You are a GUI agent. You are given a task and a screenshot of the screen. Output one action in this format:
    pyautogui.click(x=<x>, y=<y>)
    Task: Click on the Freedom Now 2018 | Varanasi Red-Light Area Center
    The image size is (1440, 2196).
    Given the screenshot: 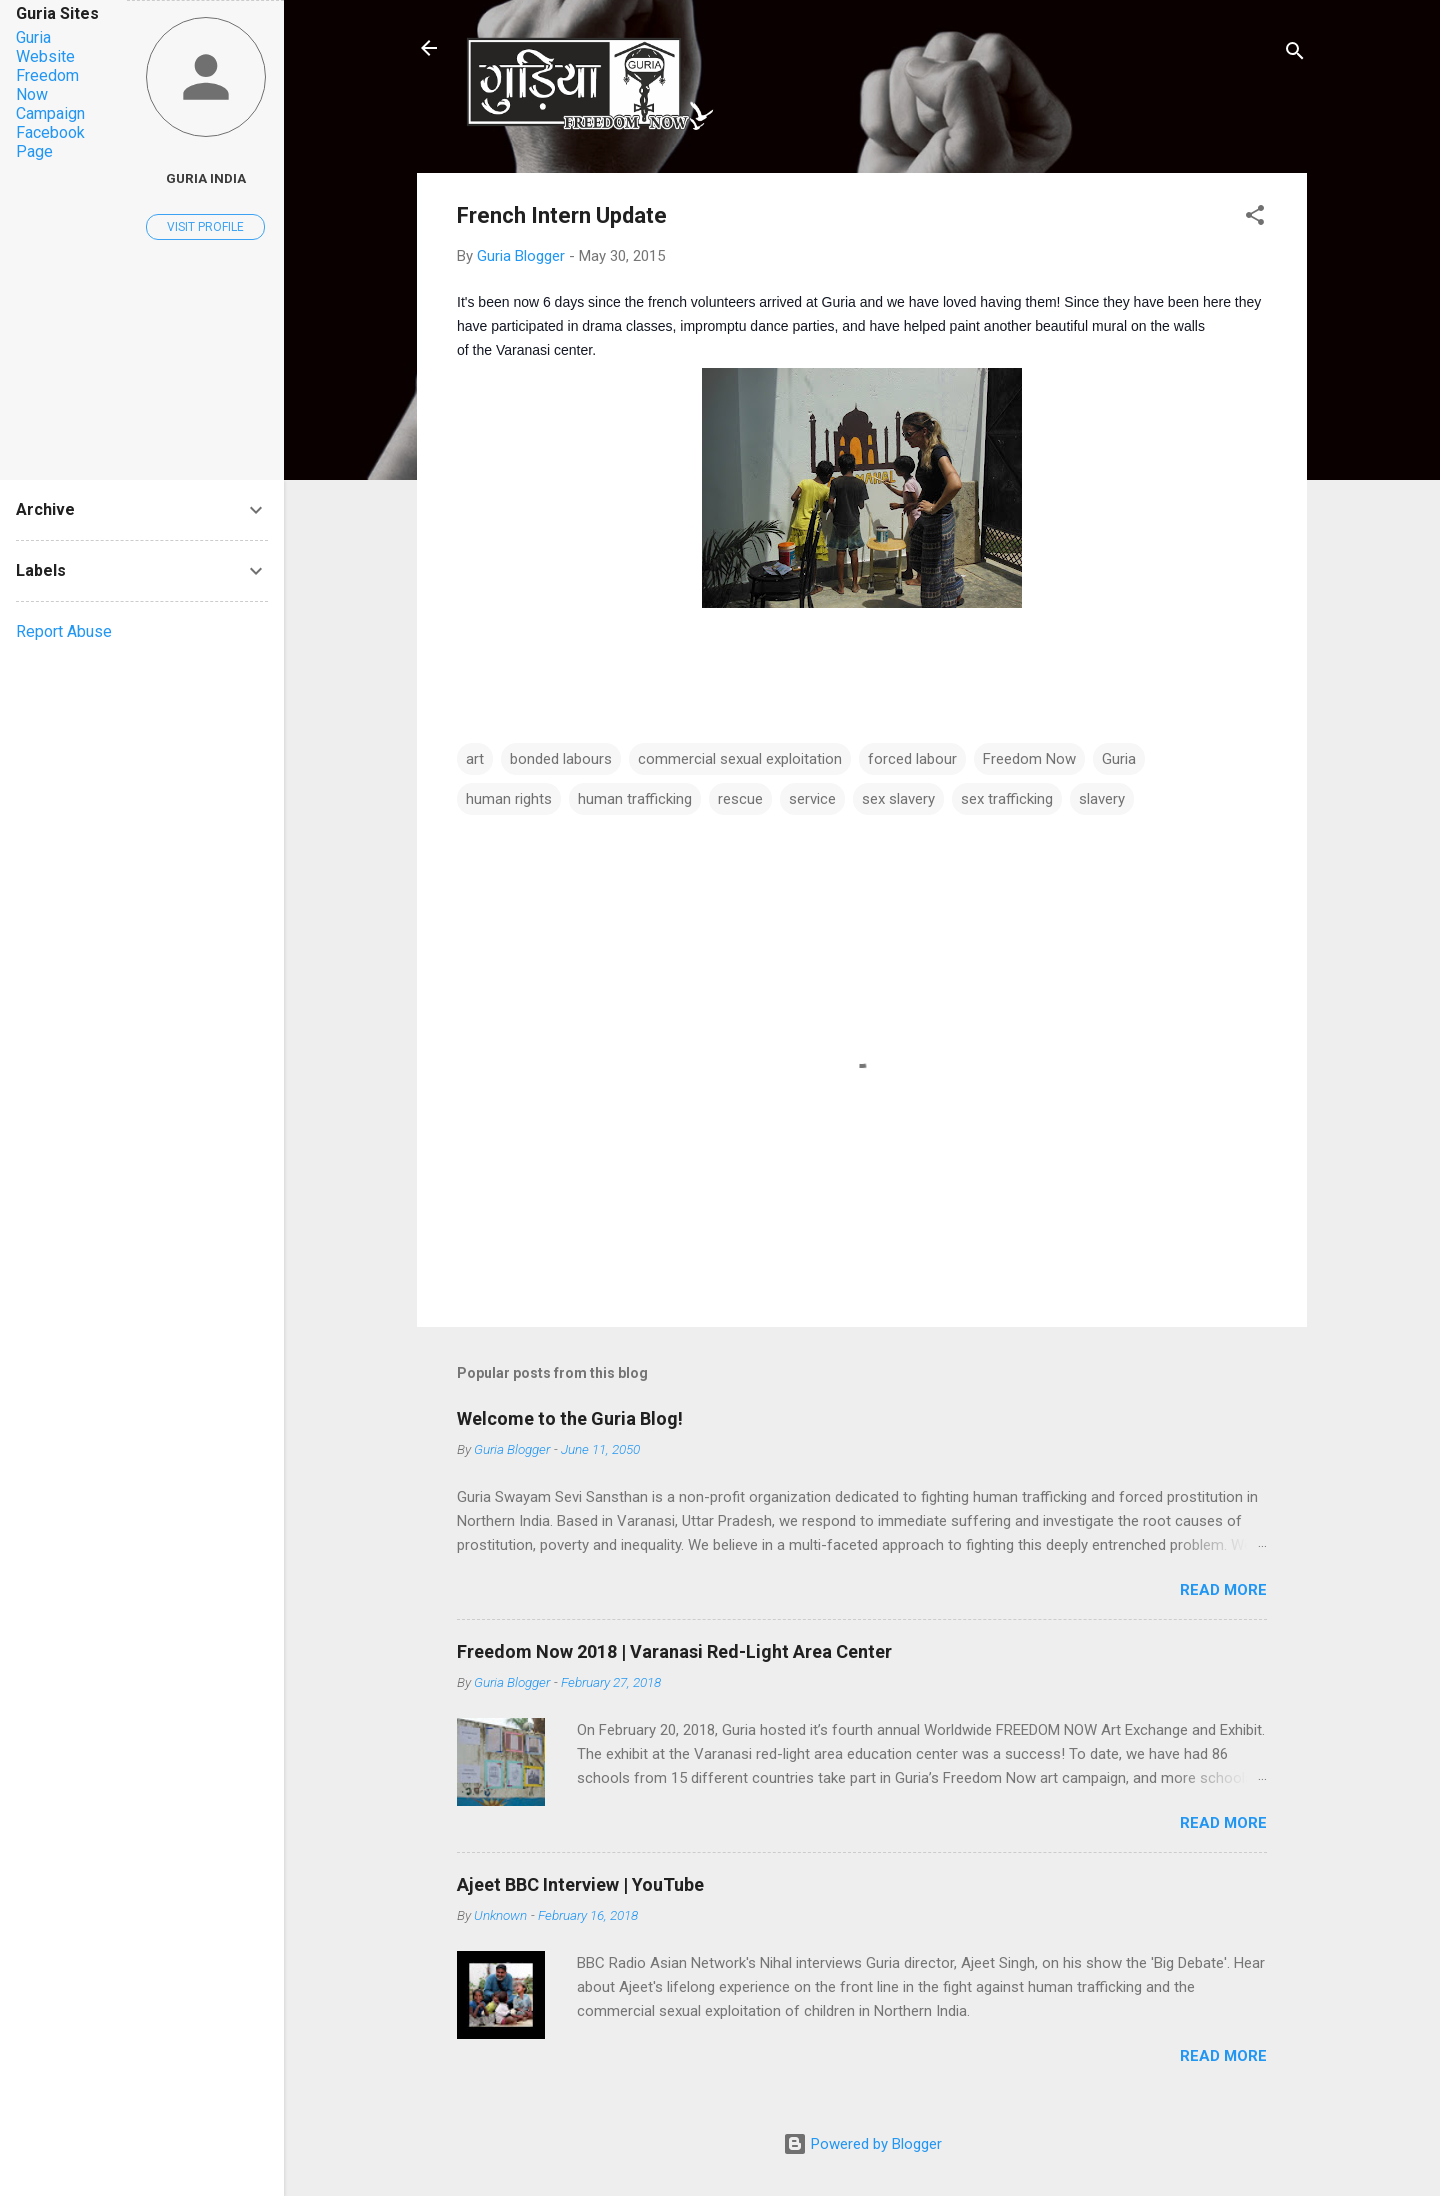 What is the action you would take?
    pyautogui.click(x=674, y=1651)
    